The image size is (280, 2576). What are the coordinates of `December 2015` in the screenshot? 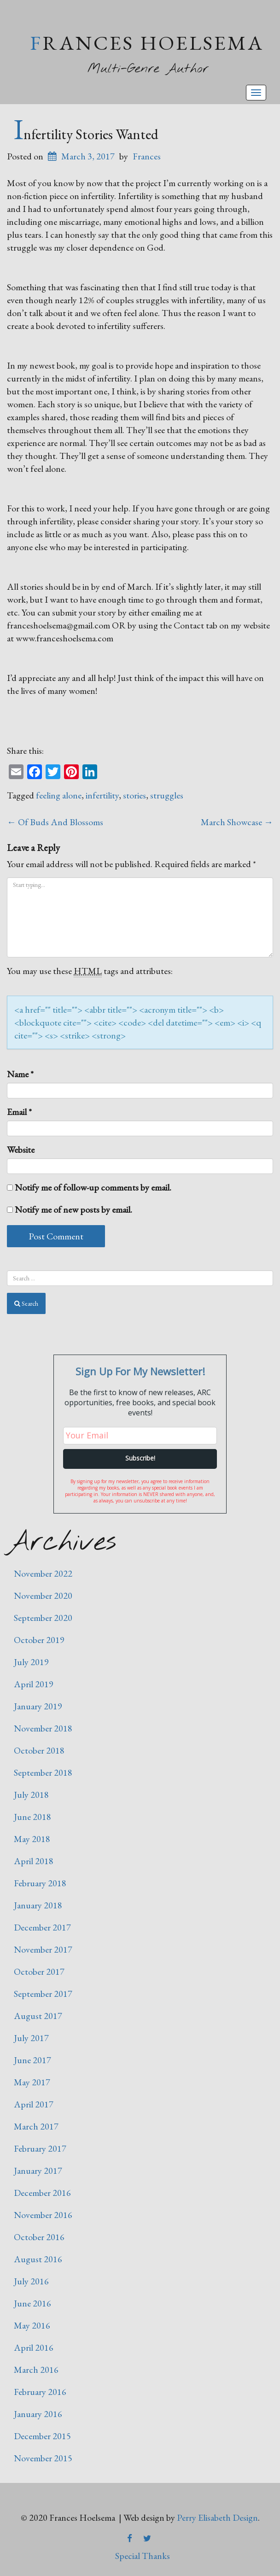 It's located at (42, 2436).